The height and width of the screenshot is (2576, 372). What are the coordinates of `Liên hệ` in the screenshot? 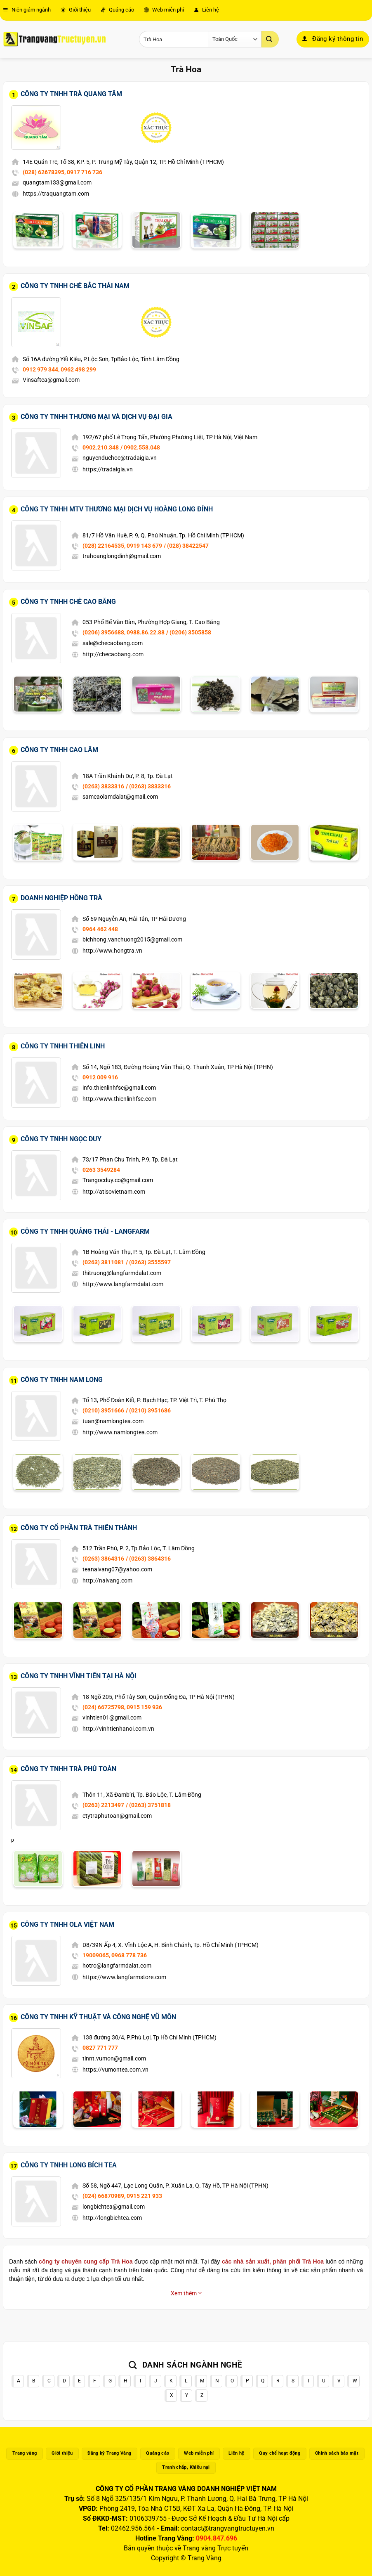 It's located at (206, 10).